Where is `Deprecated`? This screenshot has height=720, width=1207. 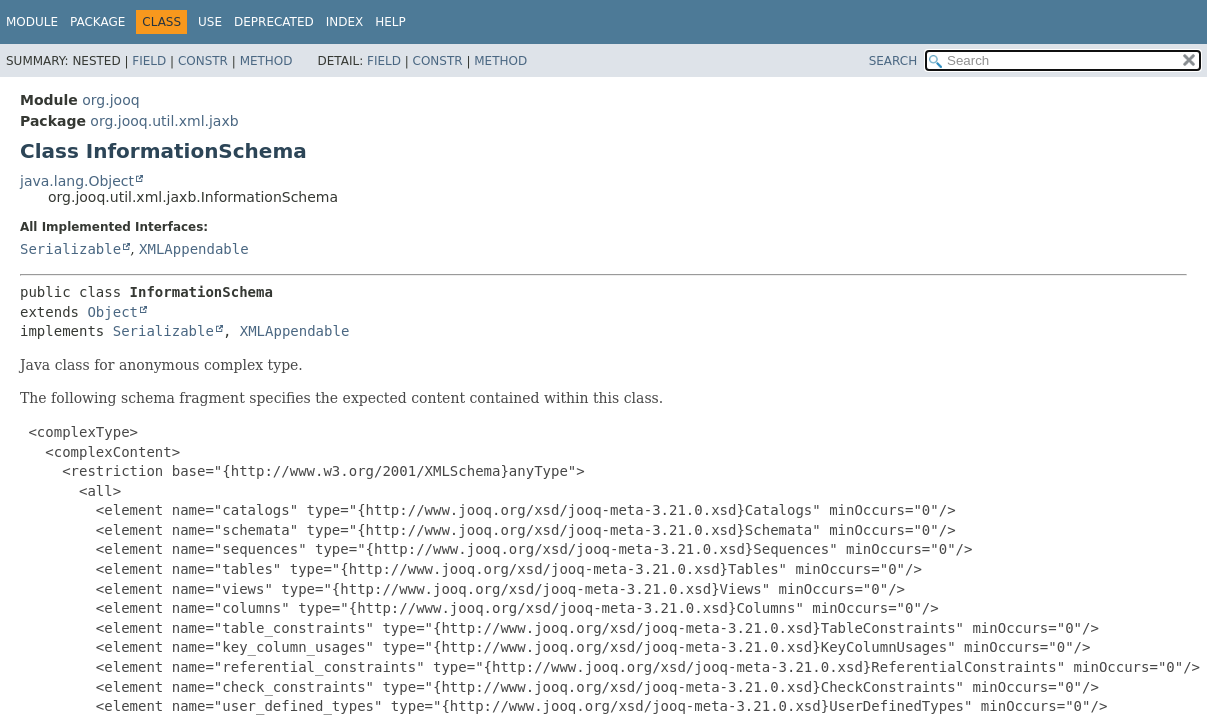
Deprecated is located at coordinates (274, 22).